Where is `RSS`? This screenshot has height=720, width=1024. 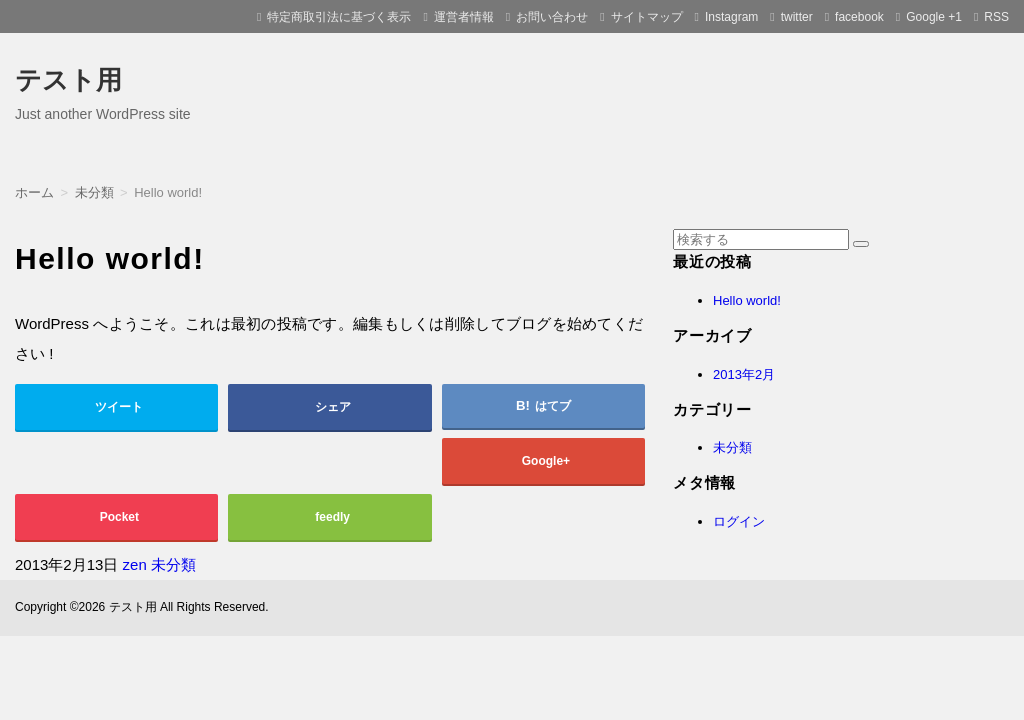
RSS is located at coordinates (996, 17).